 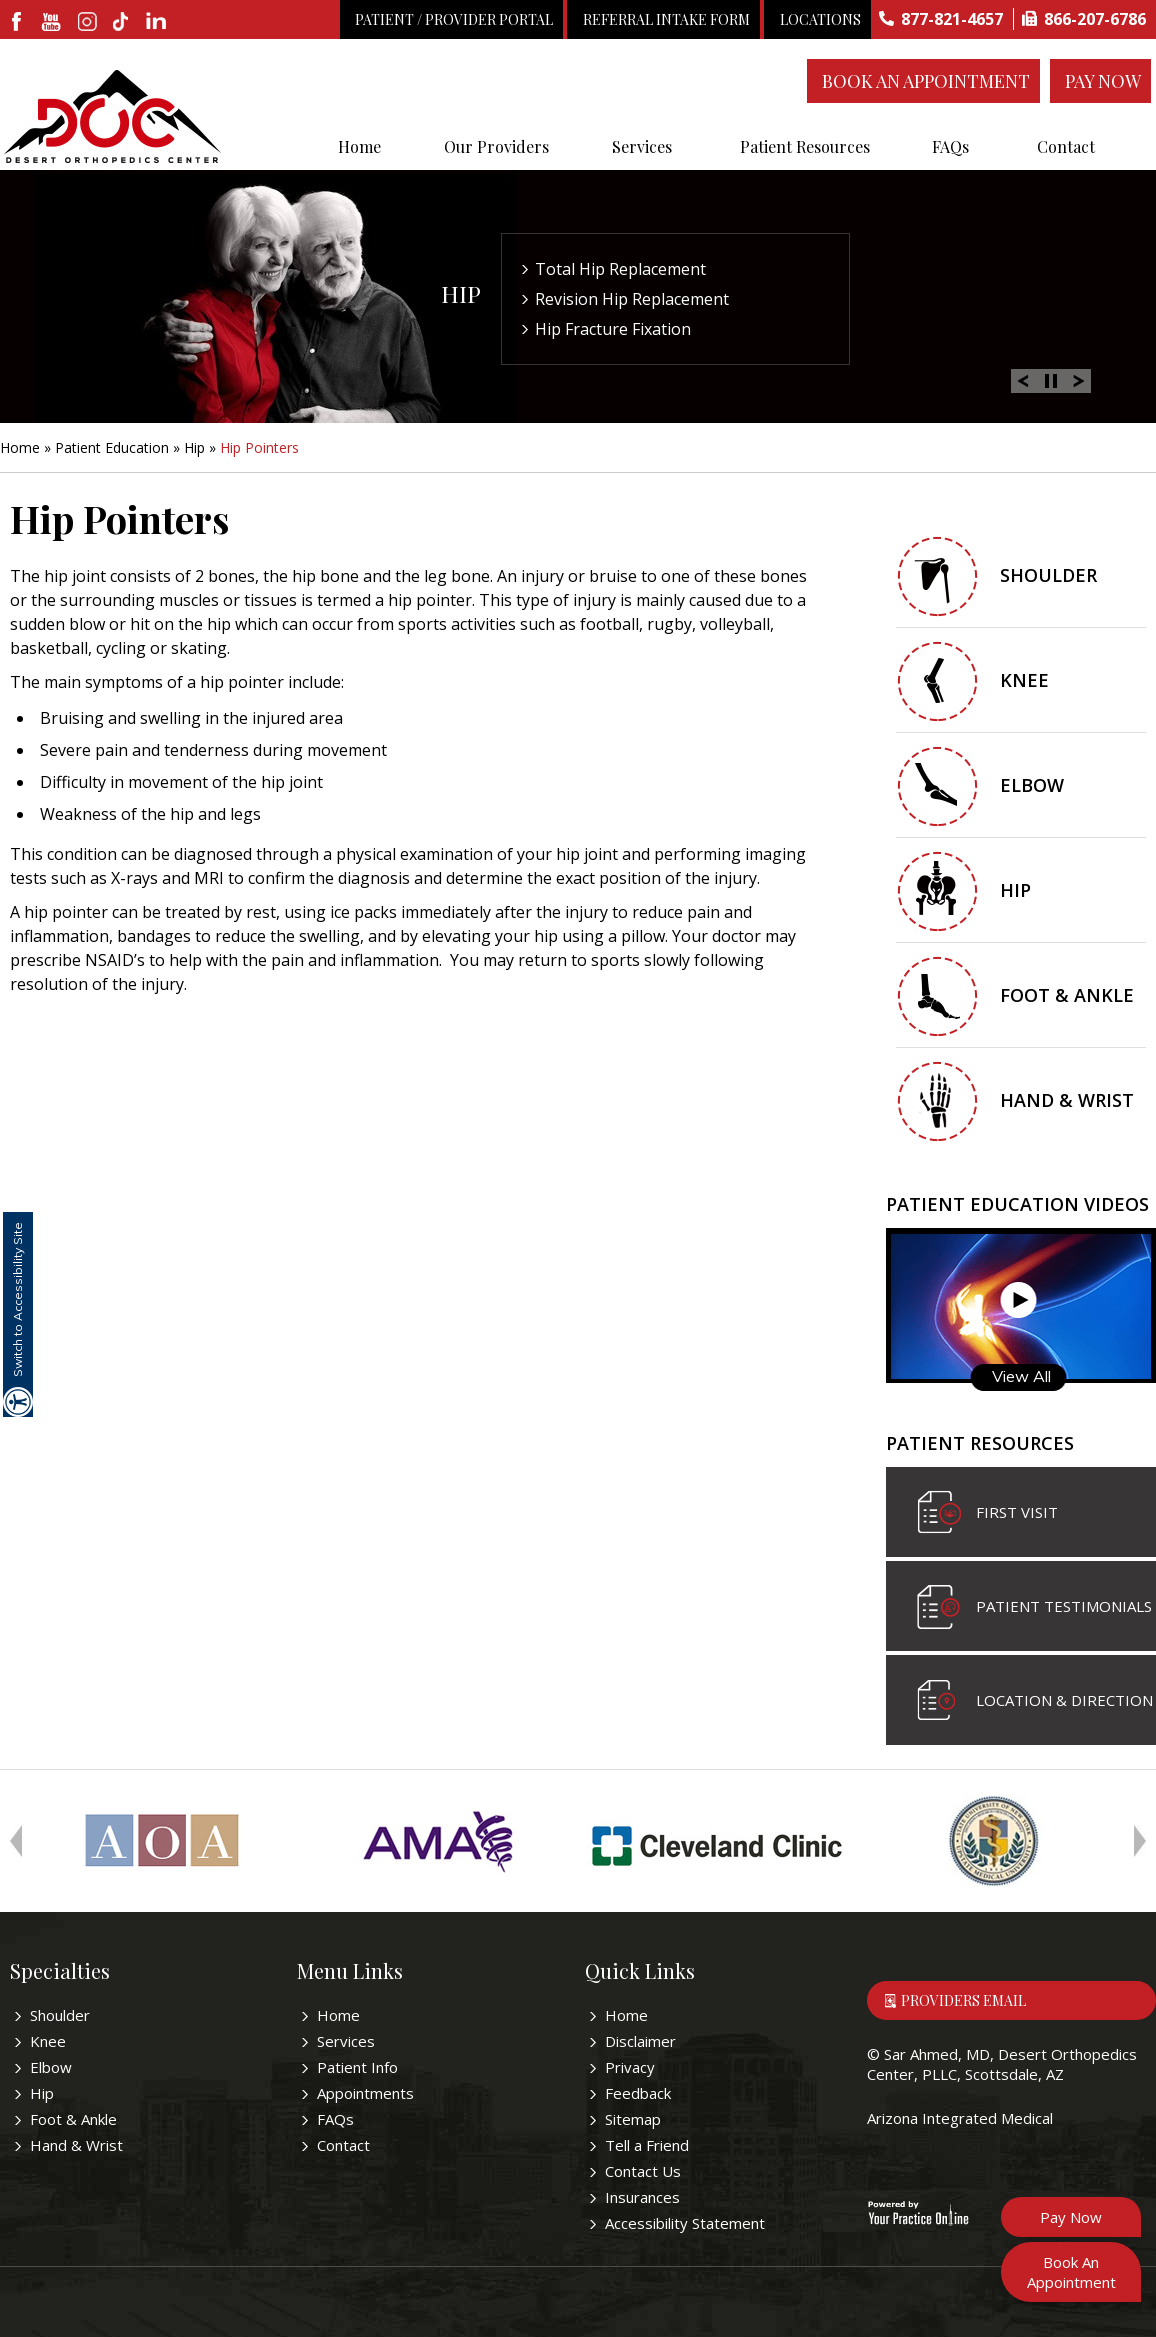 What do you see at coordinates (1021, 1376) in the screenshot?
I see `View All [Know more about patient education videos]` at bounding box center [1021, 1376].